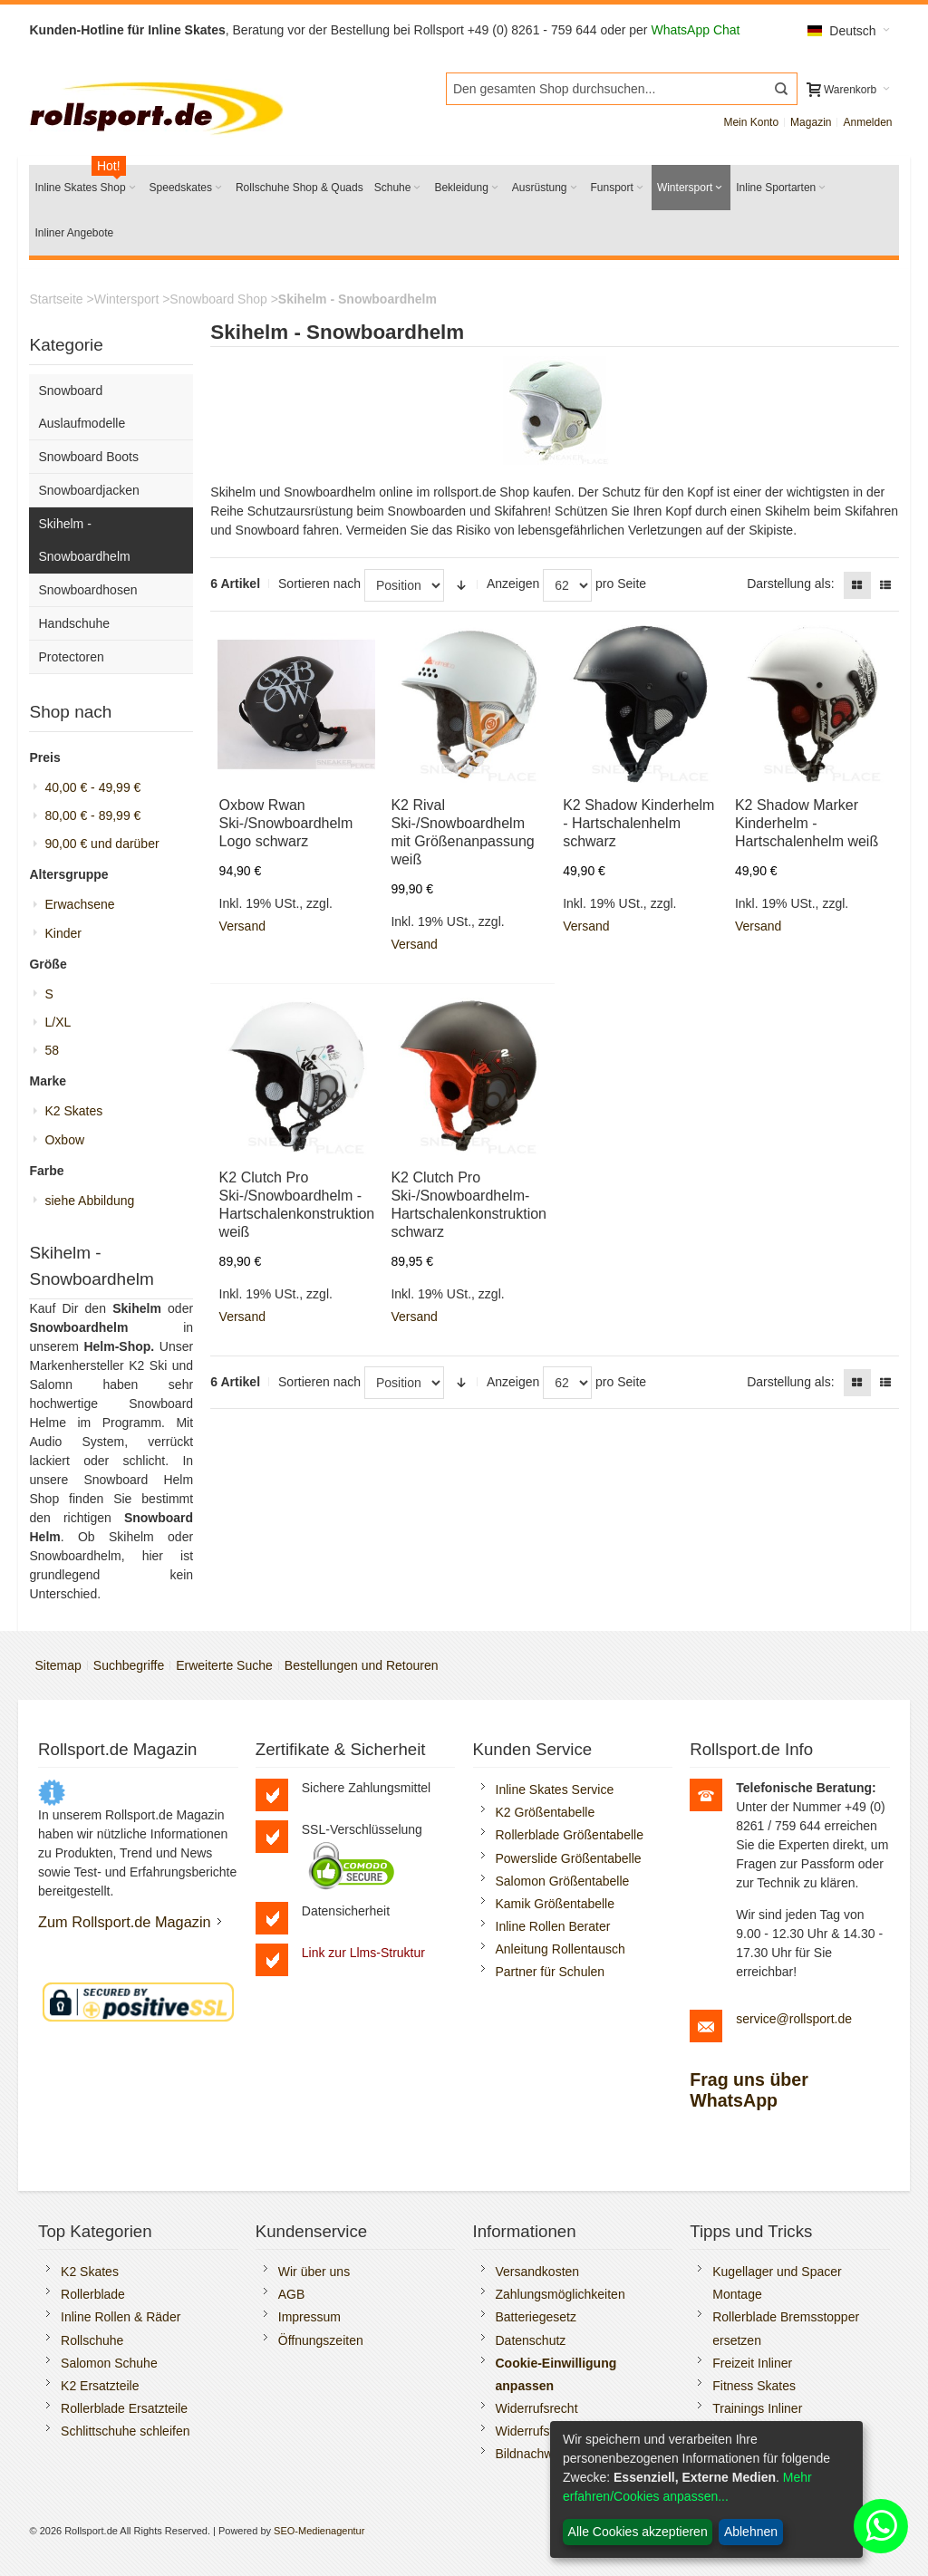 Image resolution: width=928 pixels, height=2576 pixels. Describe the element at coordinates (553, 1926) in the screenshot. I see `Inline Rollen Berater` at that location.